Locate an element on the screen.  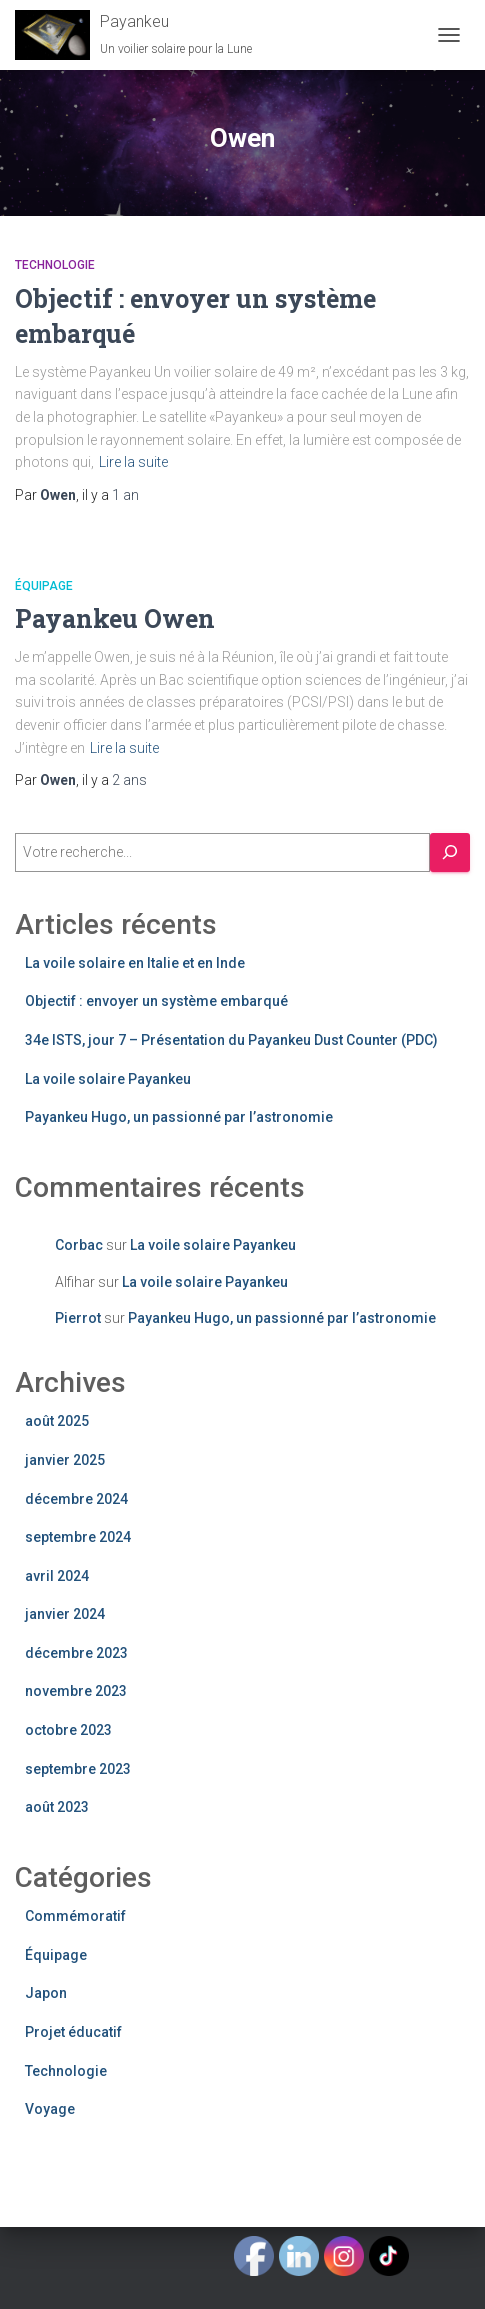
décembre 2023 is located at coordinates (76, 1653).